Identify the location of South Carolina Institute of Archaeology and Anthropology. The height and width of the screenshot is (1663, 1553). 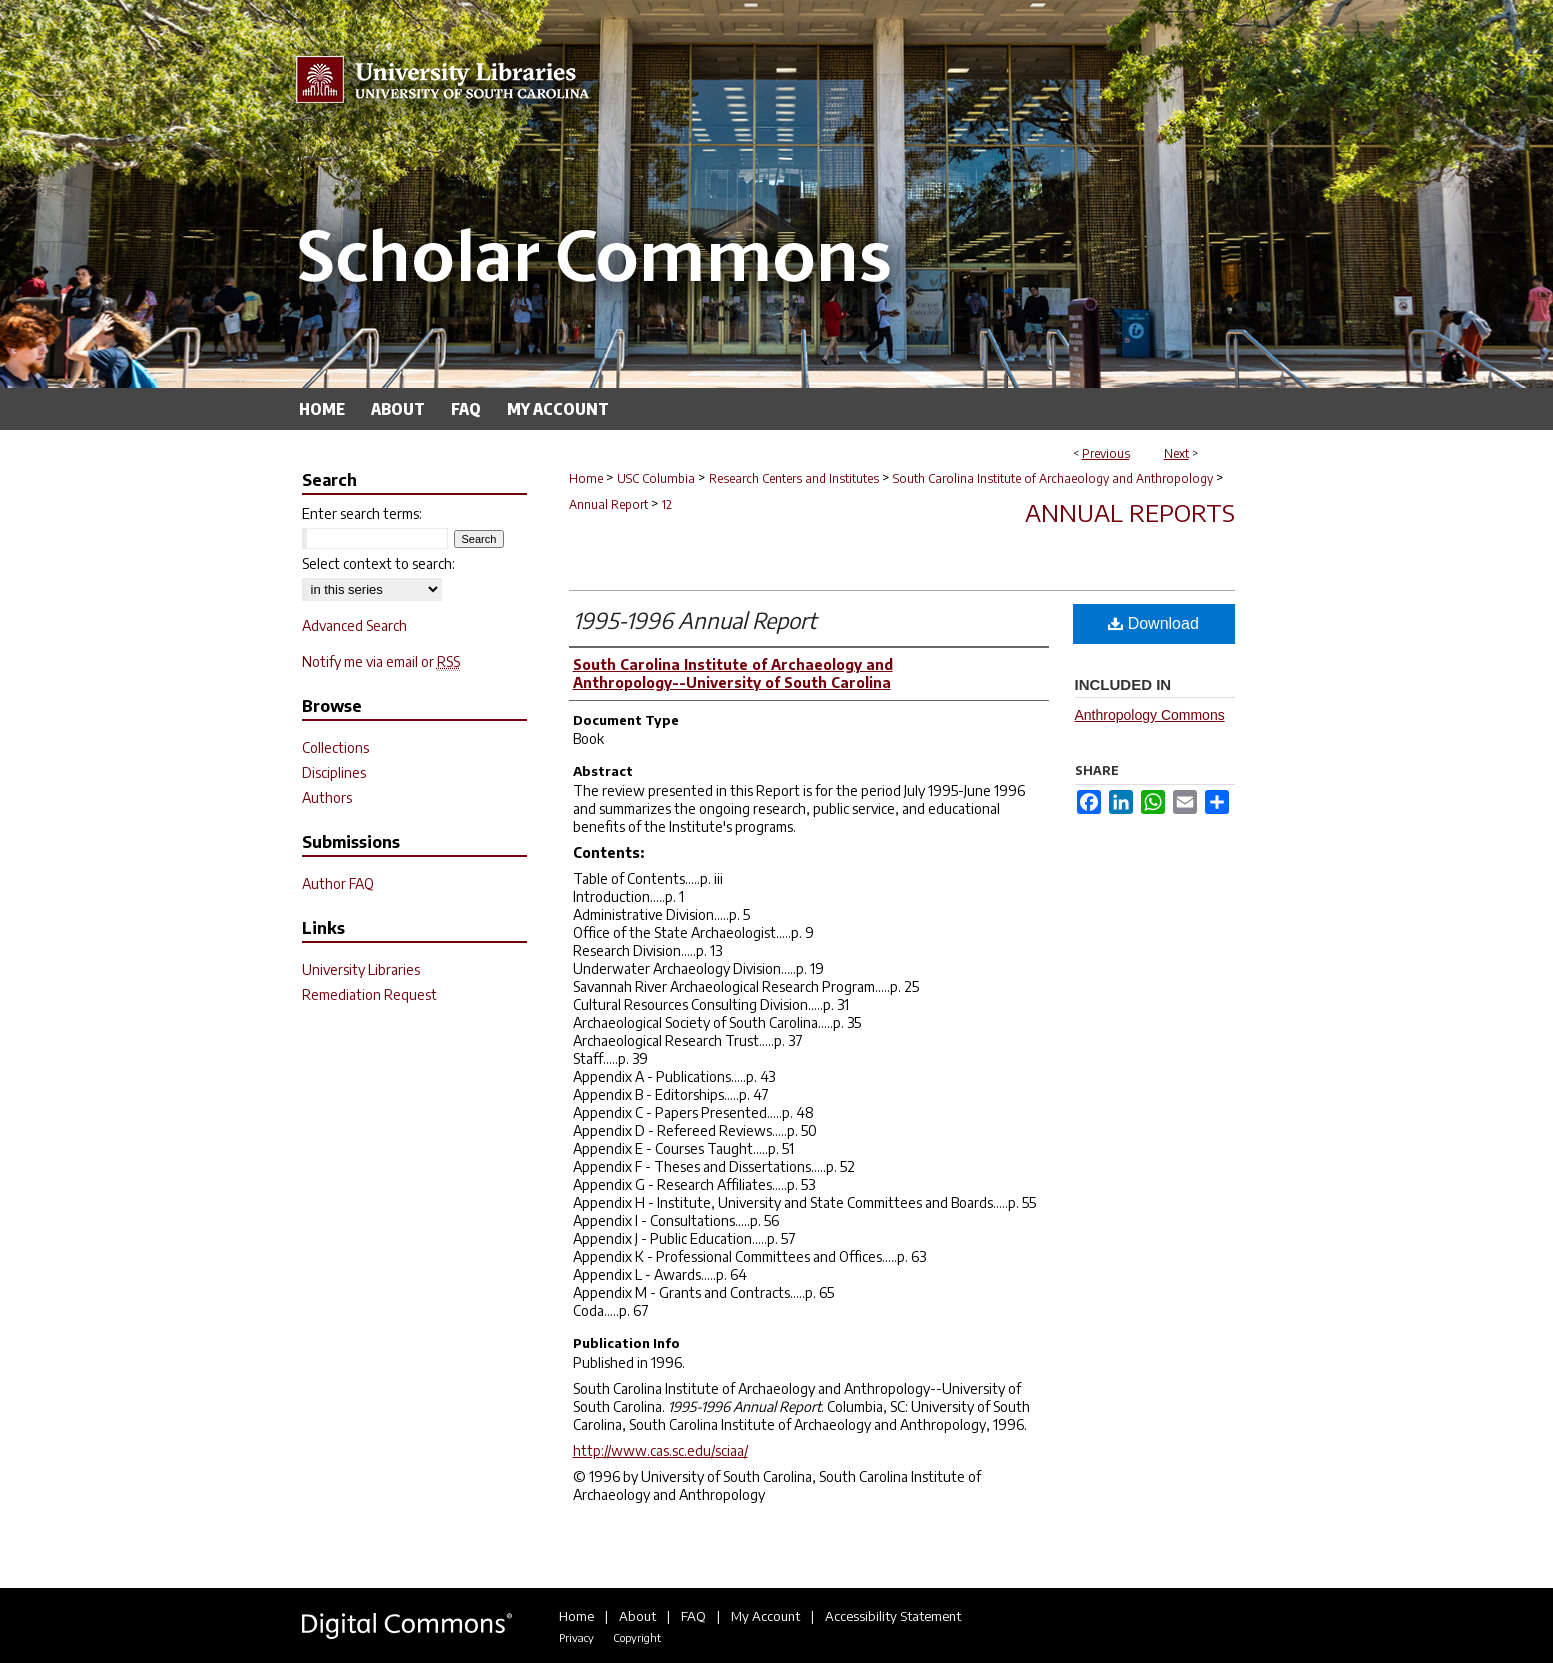
(1053, 478).